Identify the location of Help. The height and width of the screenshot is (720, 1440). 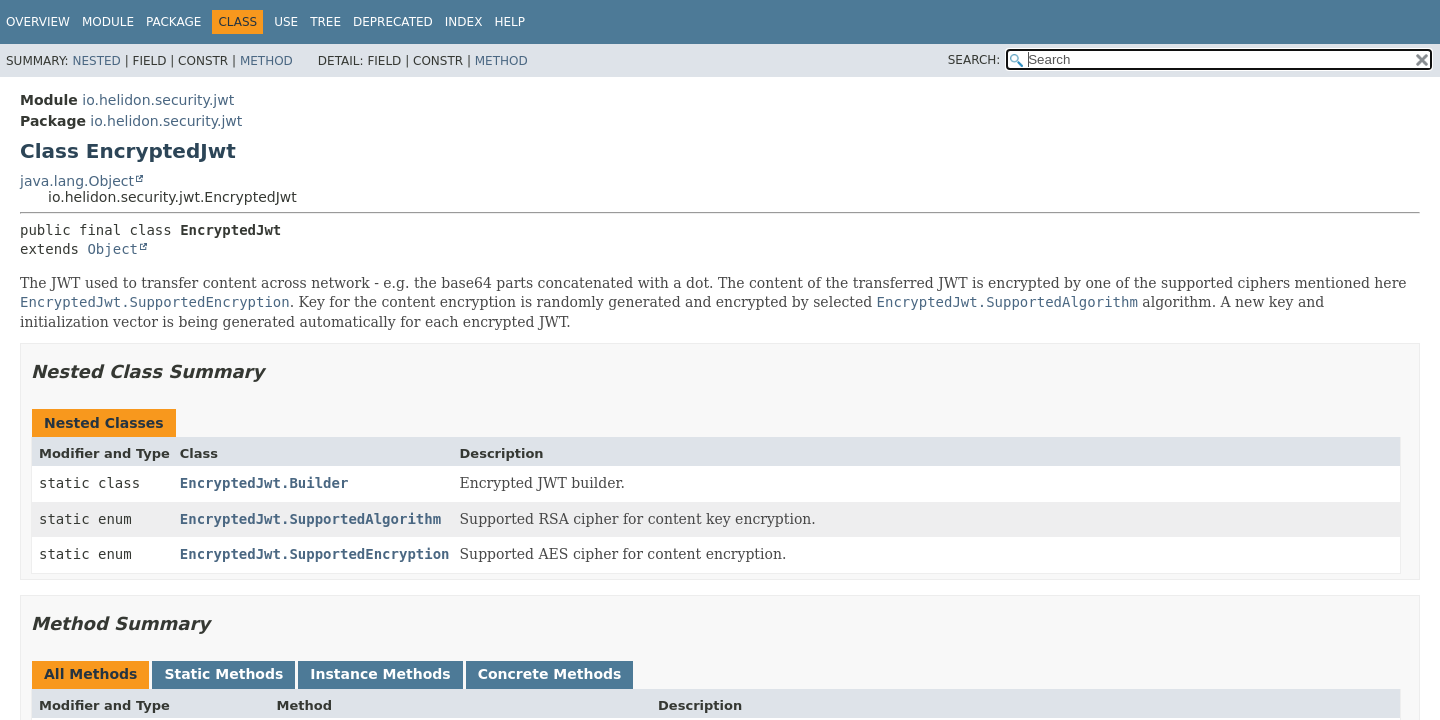
(509, 22).